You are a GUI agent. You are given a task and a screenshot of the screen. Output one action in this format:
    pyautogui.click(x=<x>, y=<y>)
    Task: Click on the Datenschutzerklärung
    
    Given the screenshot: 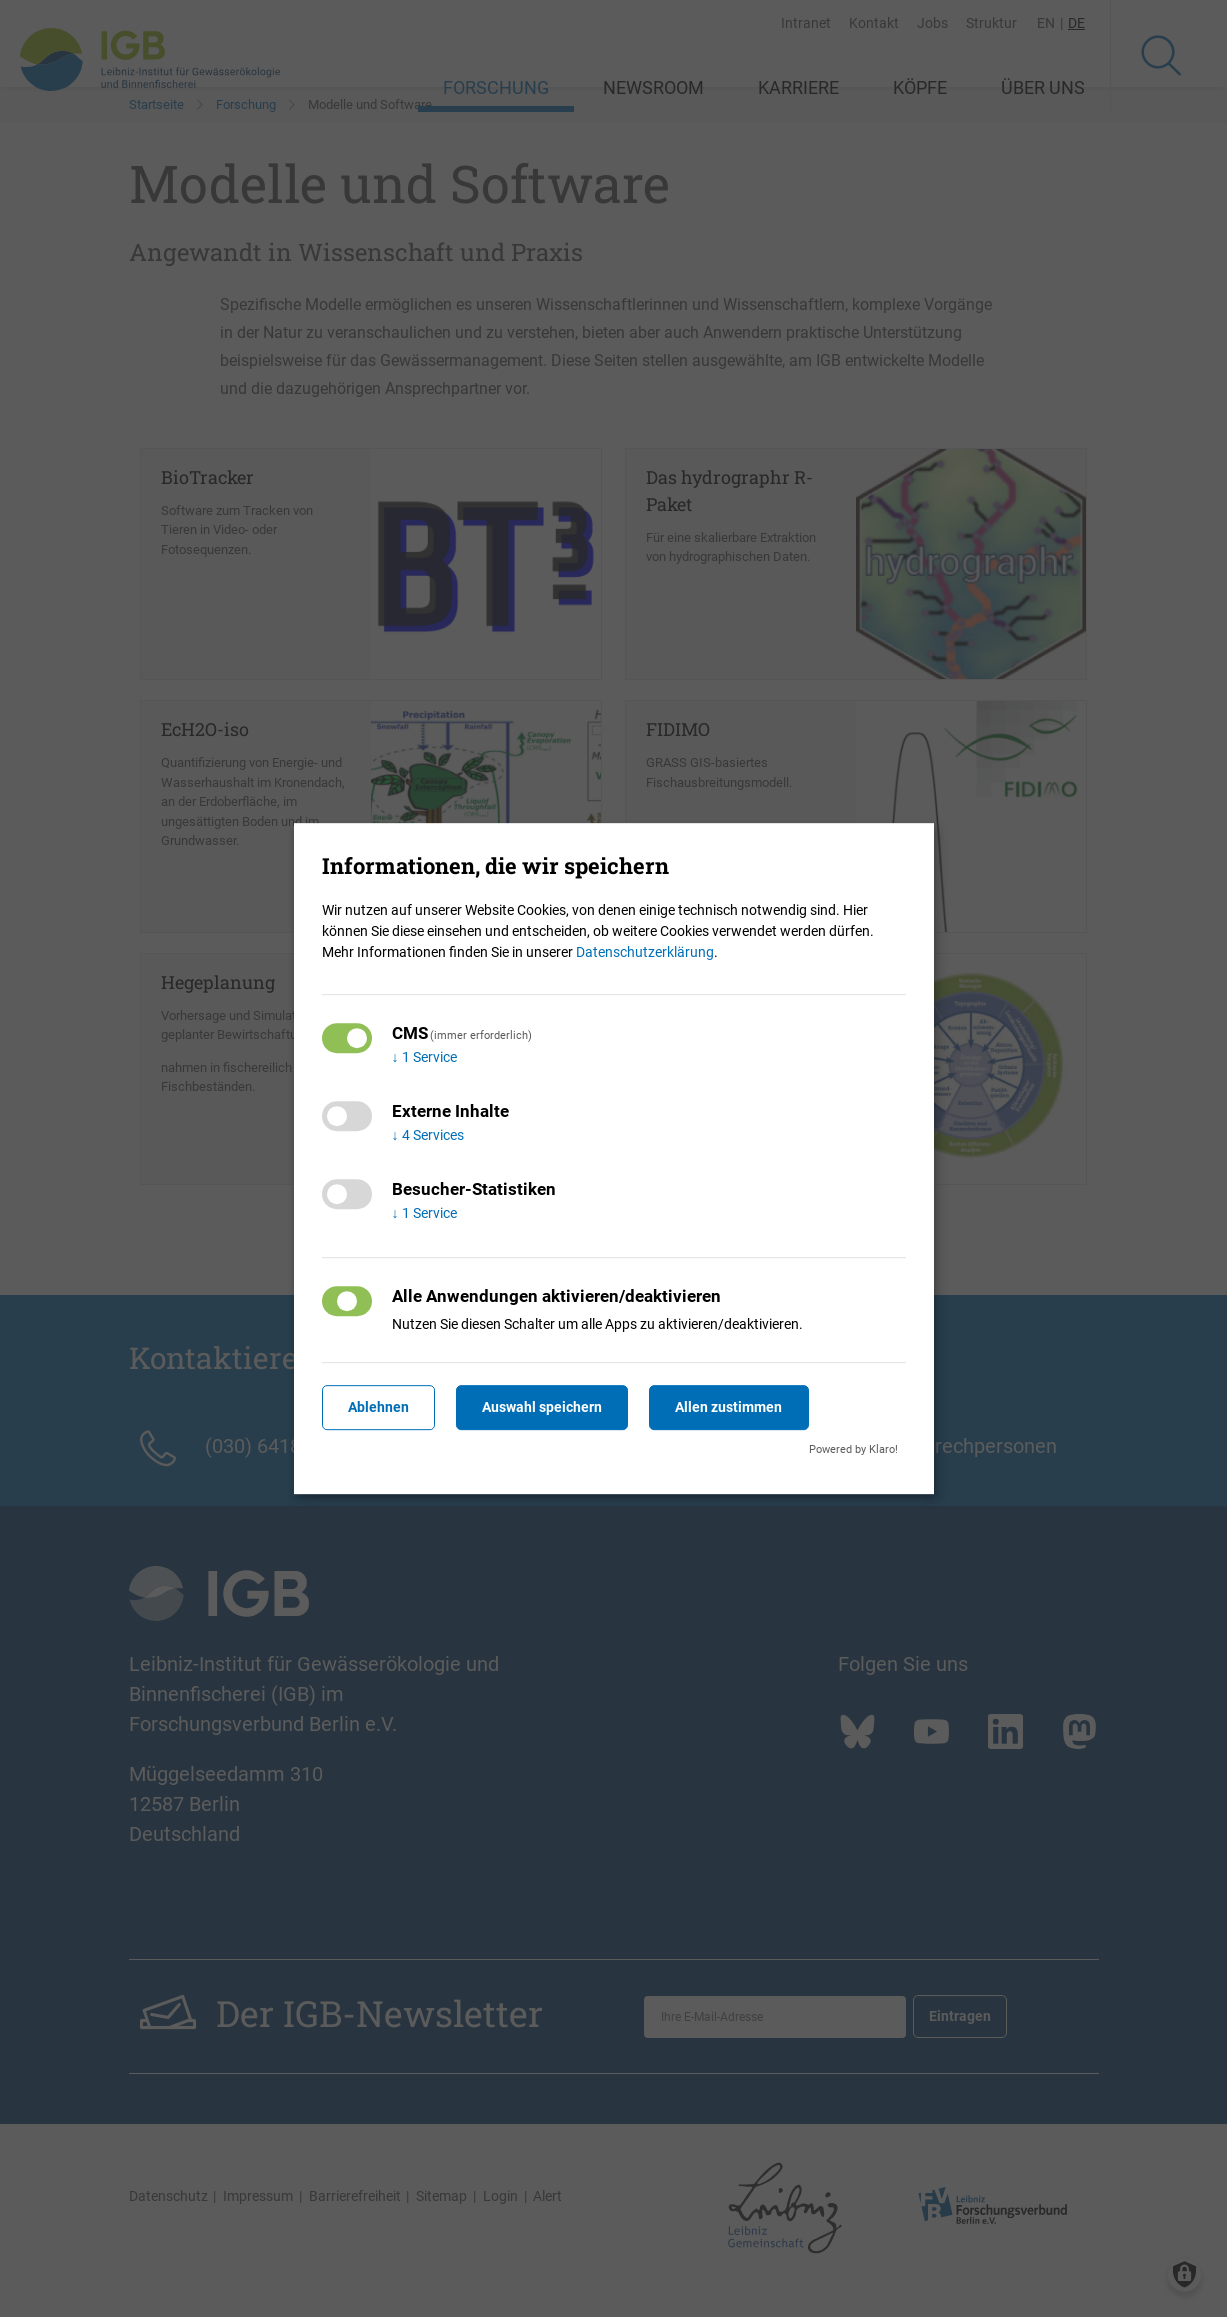 What is the action you would take?
    pyautogui.click(x=645, y=952)
    